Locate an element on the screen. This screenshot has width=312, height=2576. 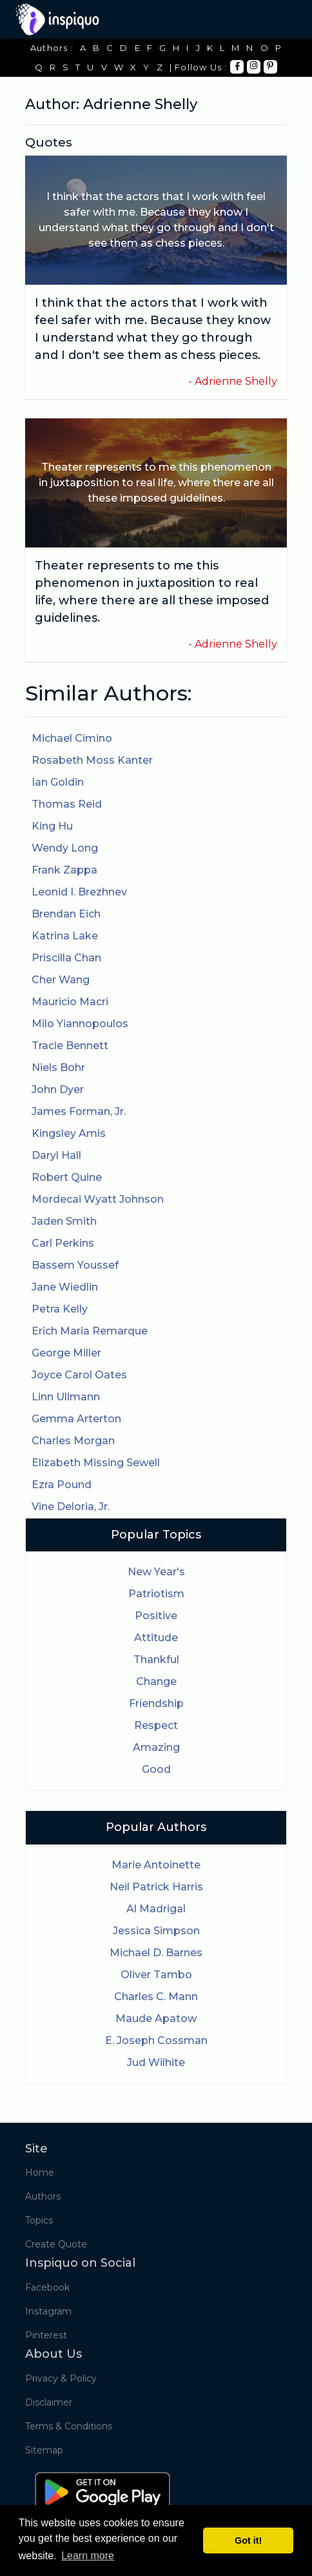
Facebook is located at coordinates (47, 2287).